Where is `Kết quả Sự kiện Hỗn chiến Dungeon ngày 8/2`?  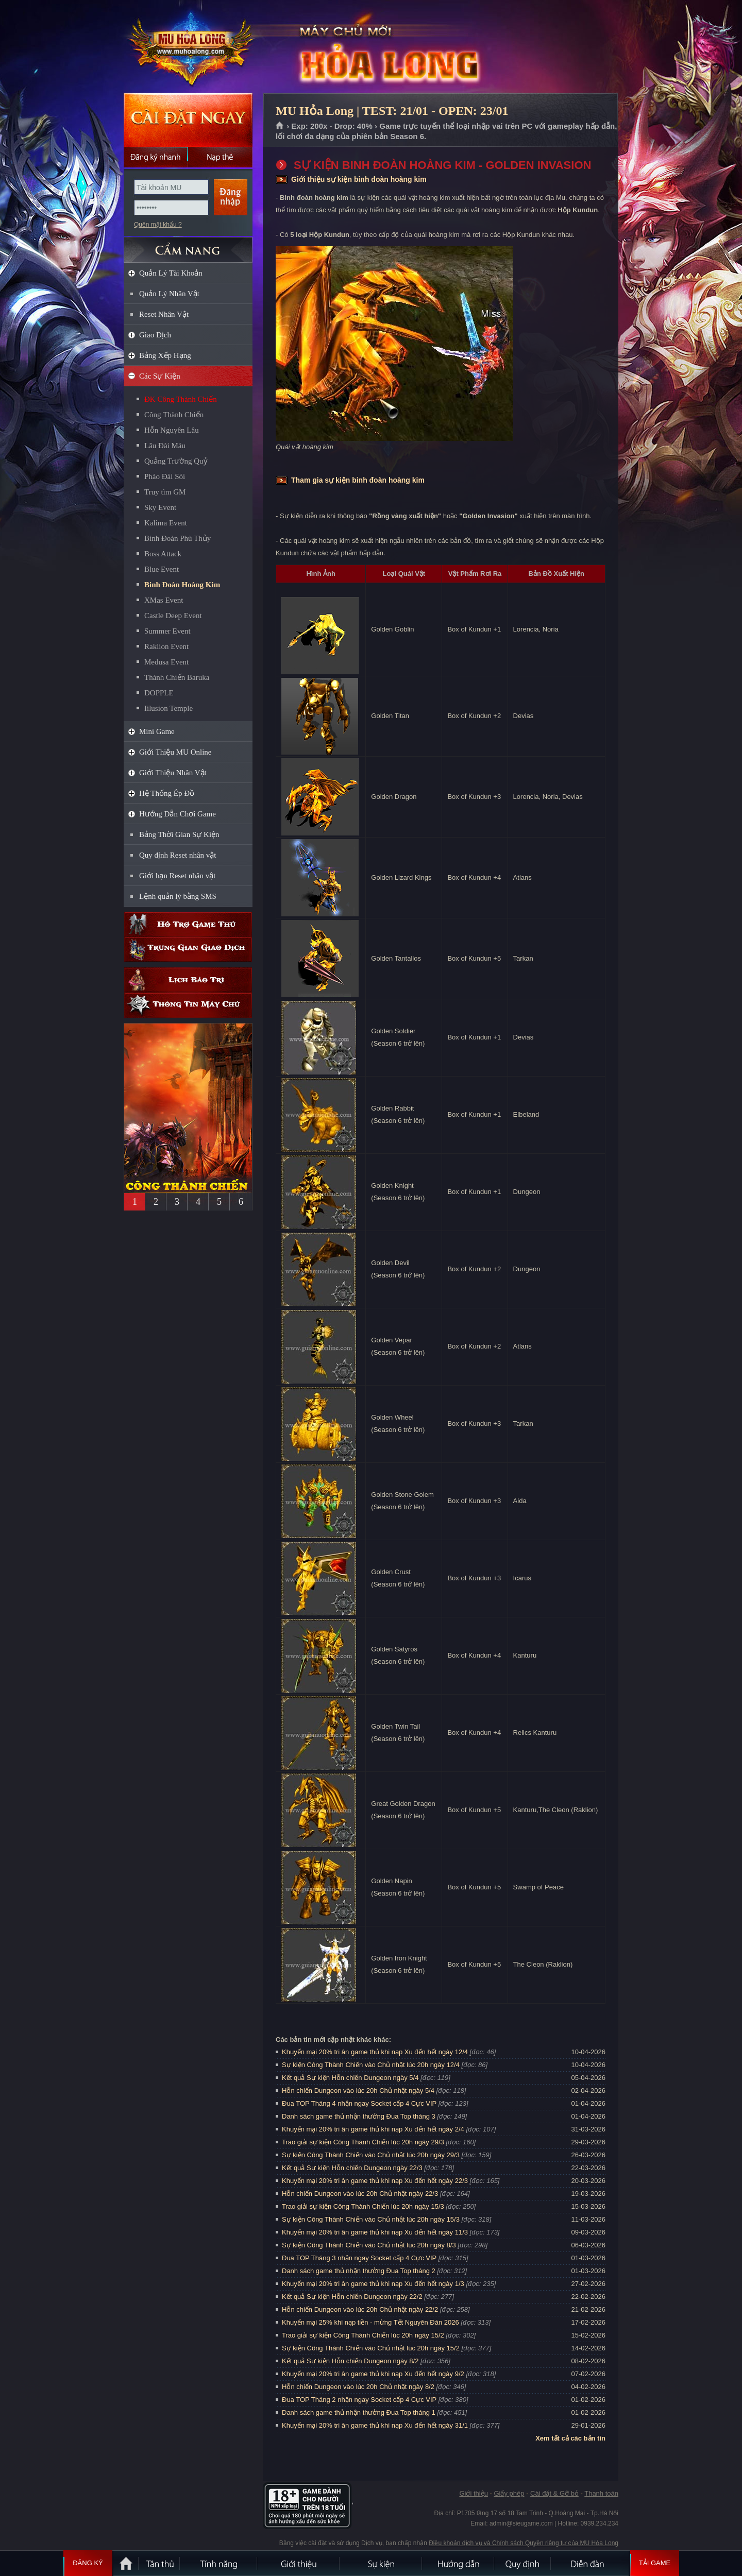 Kết quả Sự kiện Hỗn chiến Dungeon ngày 8/2 is located at coordinates (350, 2361).